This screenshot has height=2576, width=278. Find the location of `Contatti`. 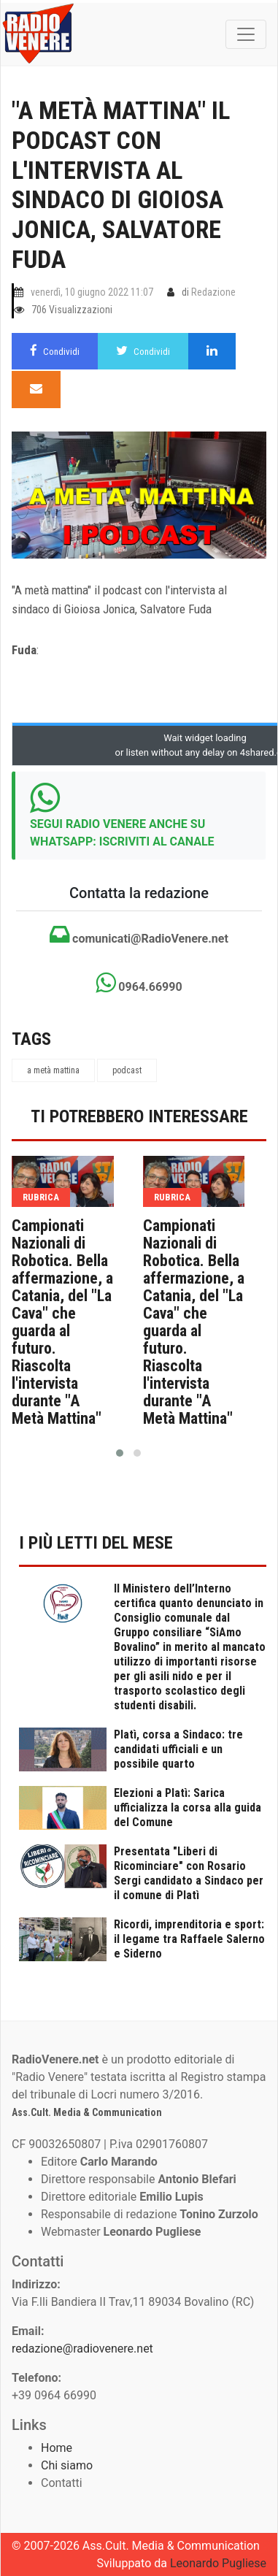

Contatti is located at coordinates (61, 2483).